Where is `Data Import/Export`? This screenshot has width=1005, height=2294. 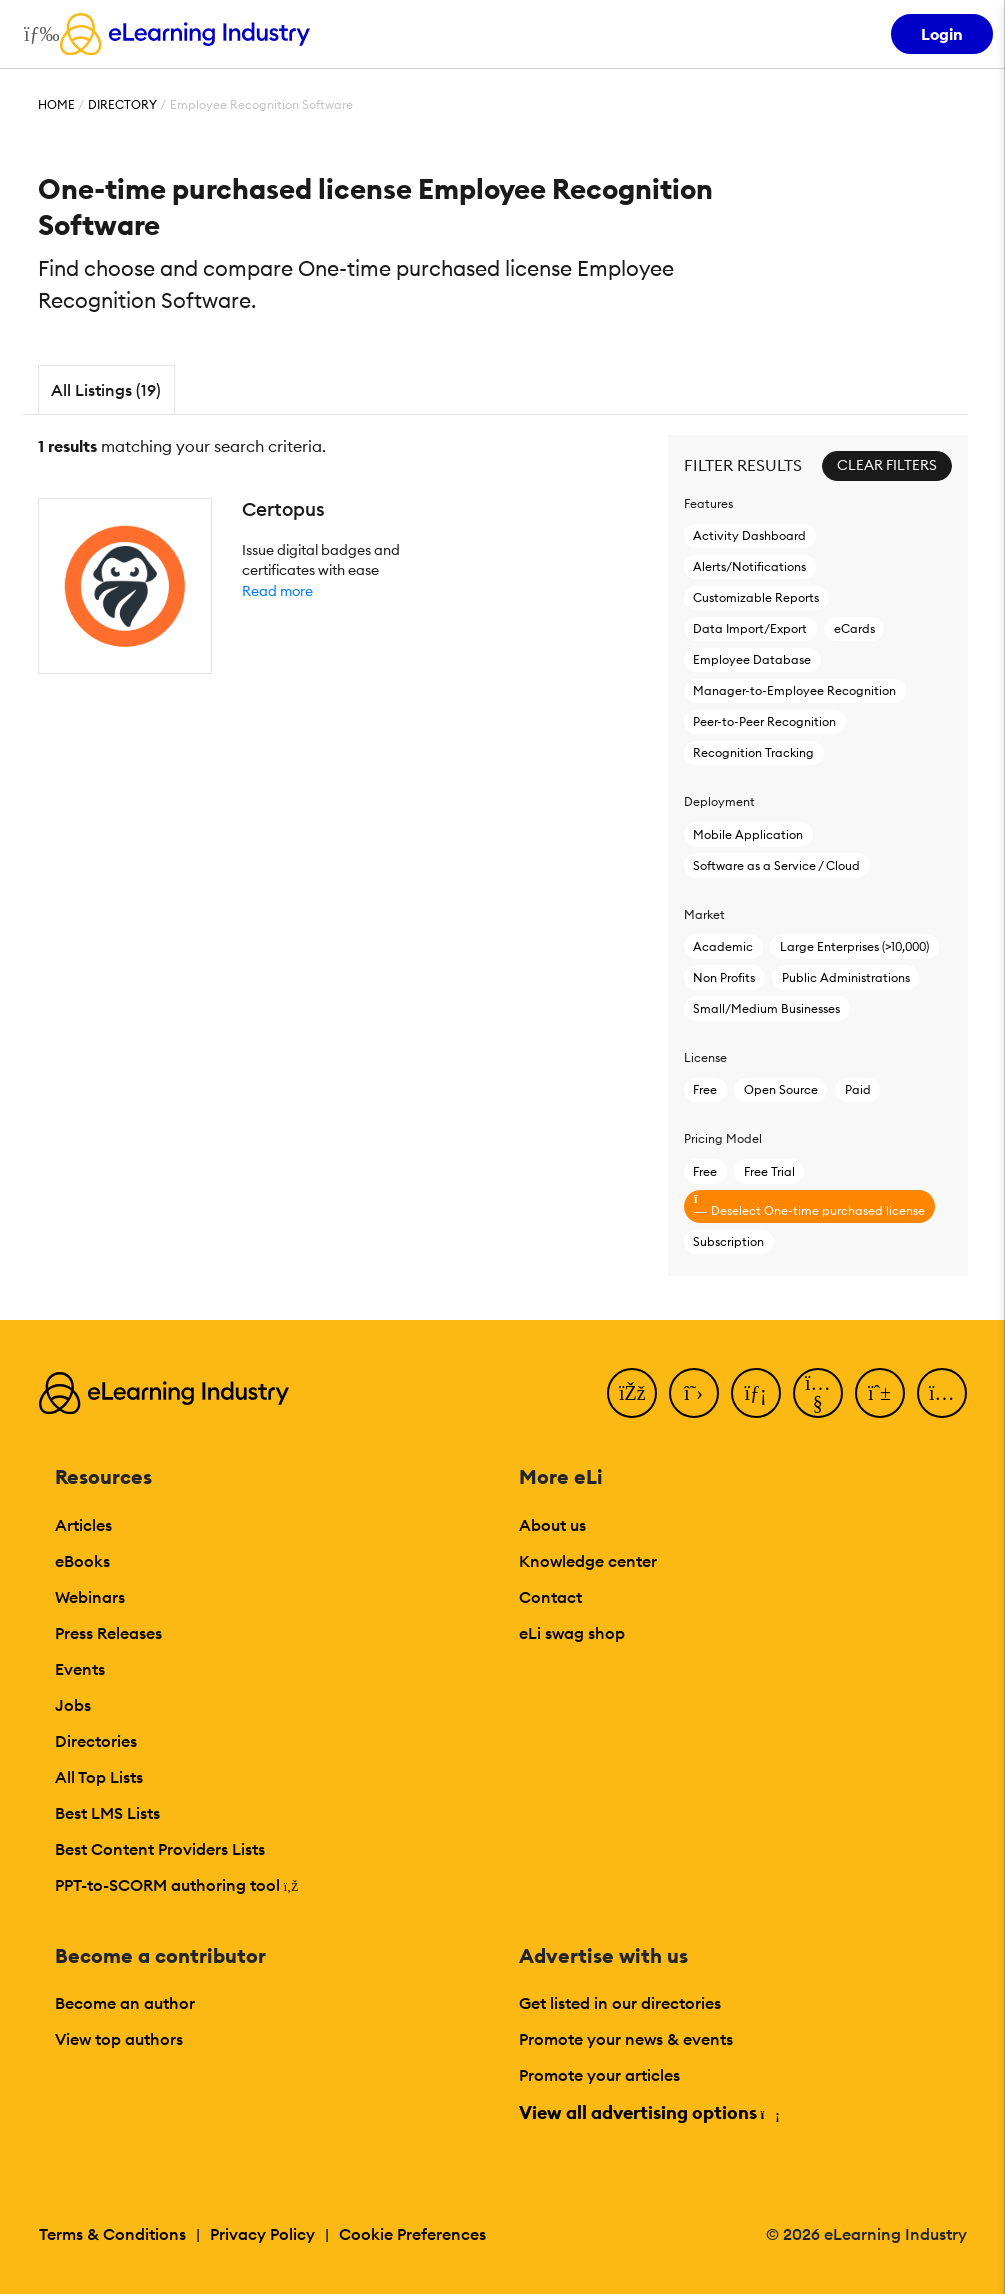 Data Import/Export is located at coordinates (750, 628).